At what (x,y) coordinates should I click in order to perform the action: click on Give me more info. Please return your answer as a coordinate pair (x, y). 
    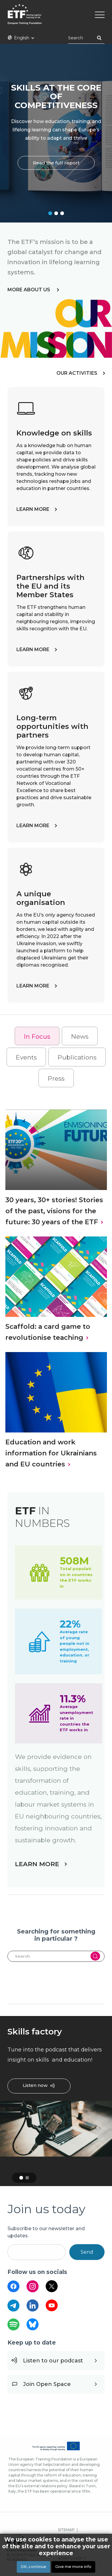
    Looking at the image, I should click on (73, 2566).